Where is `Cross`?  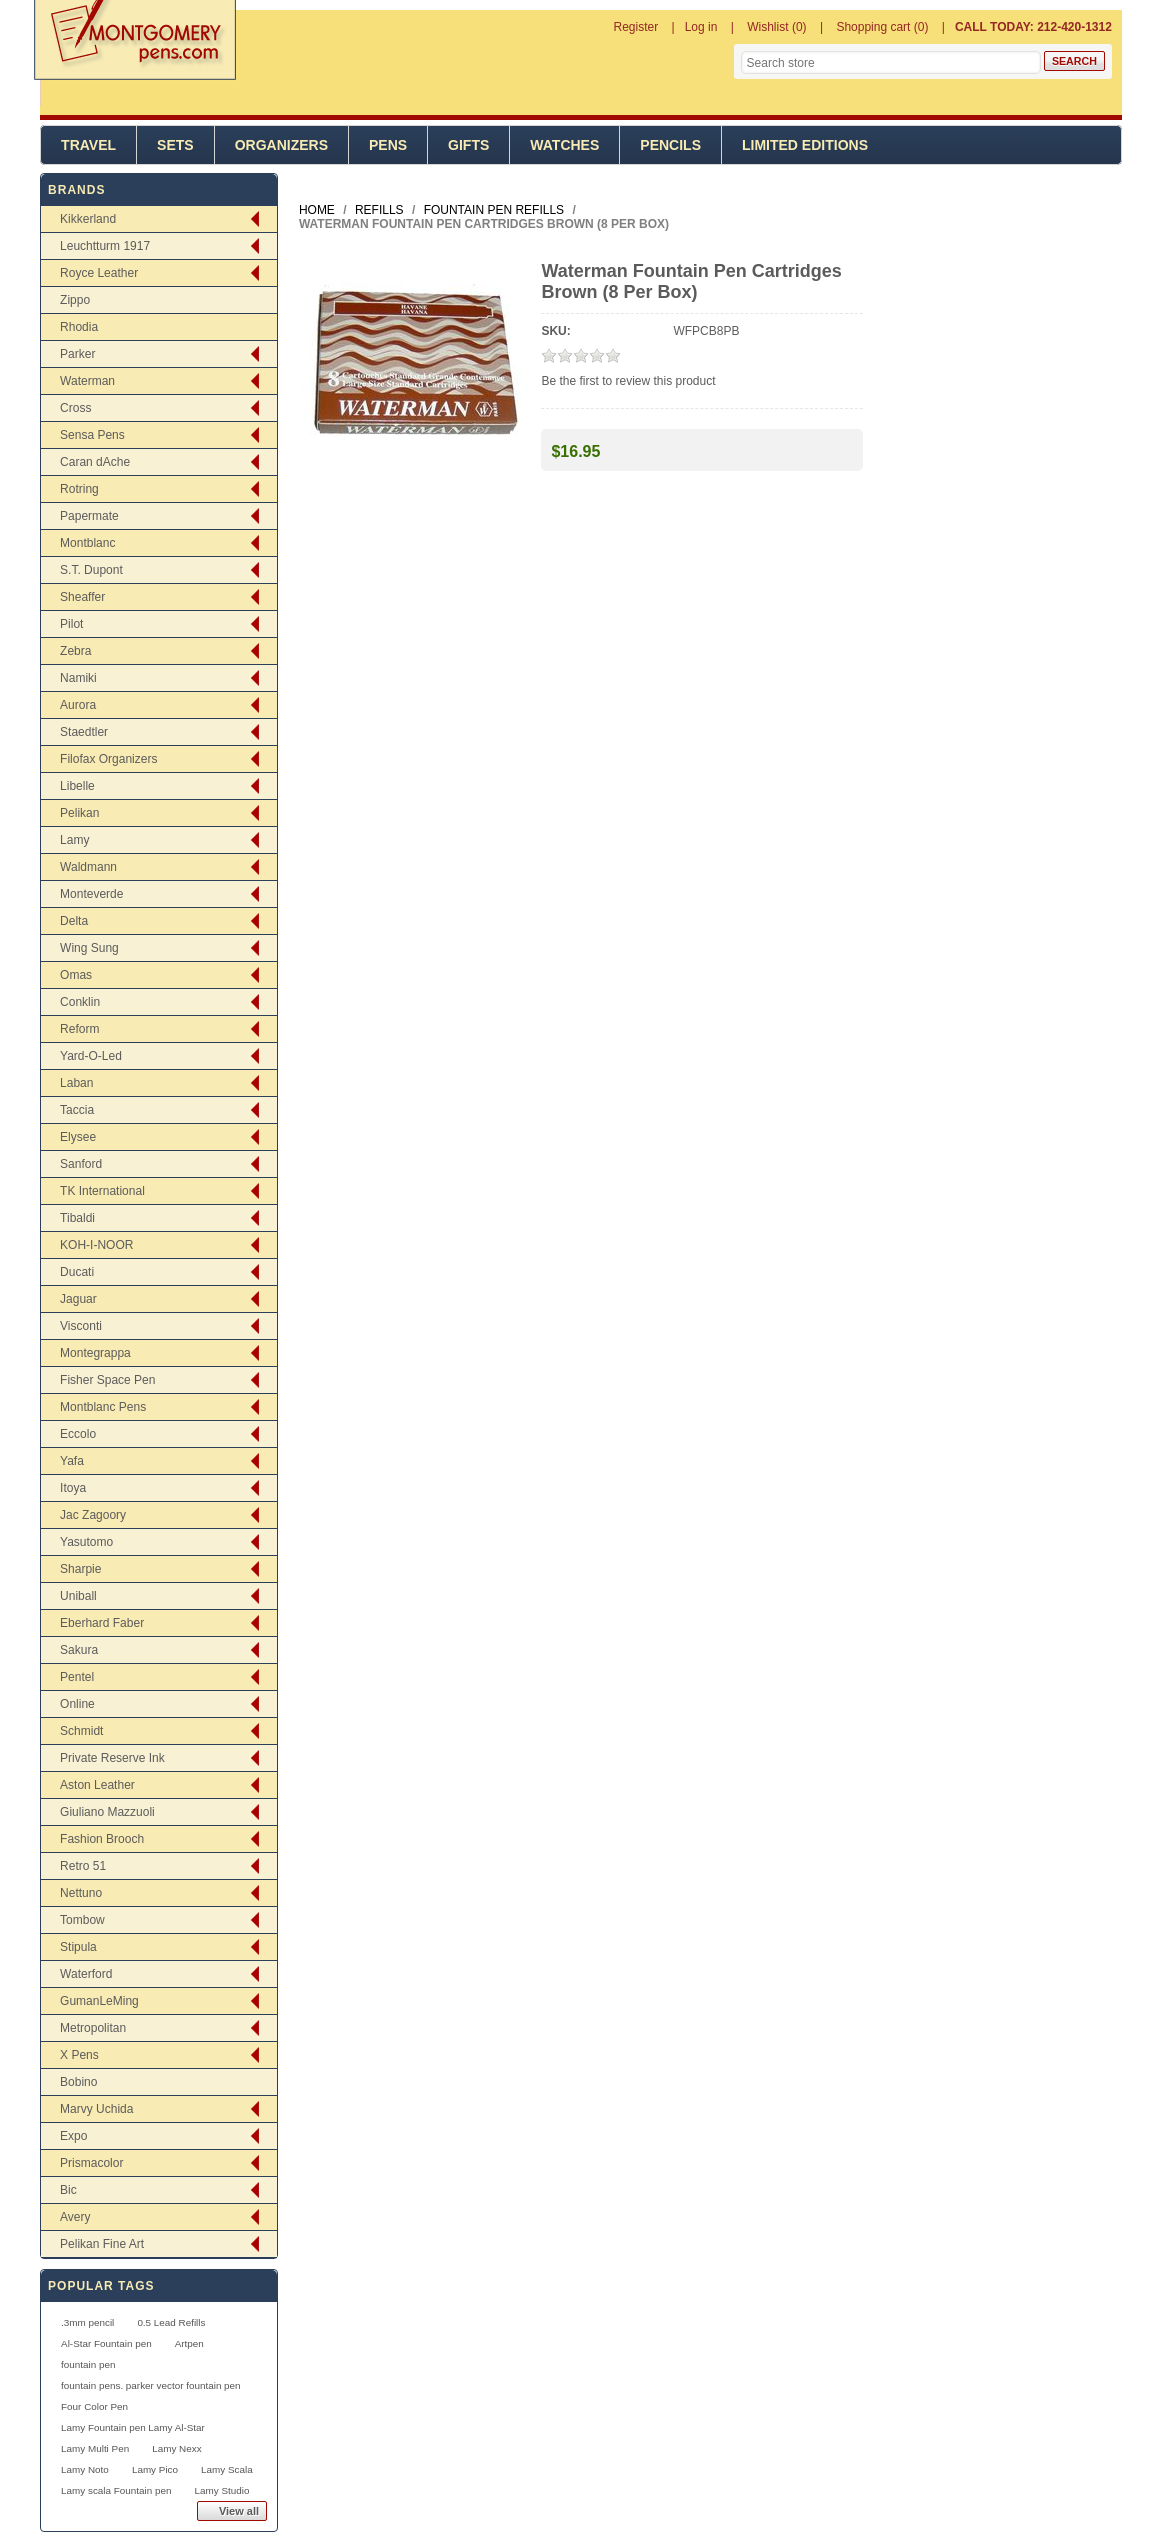 Cross is located at coordinates (75, 408).